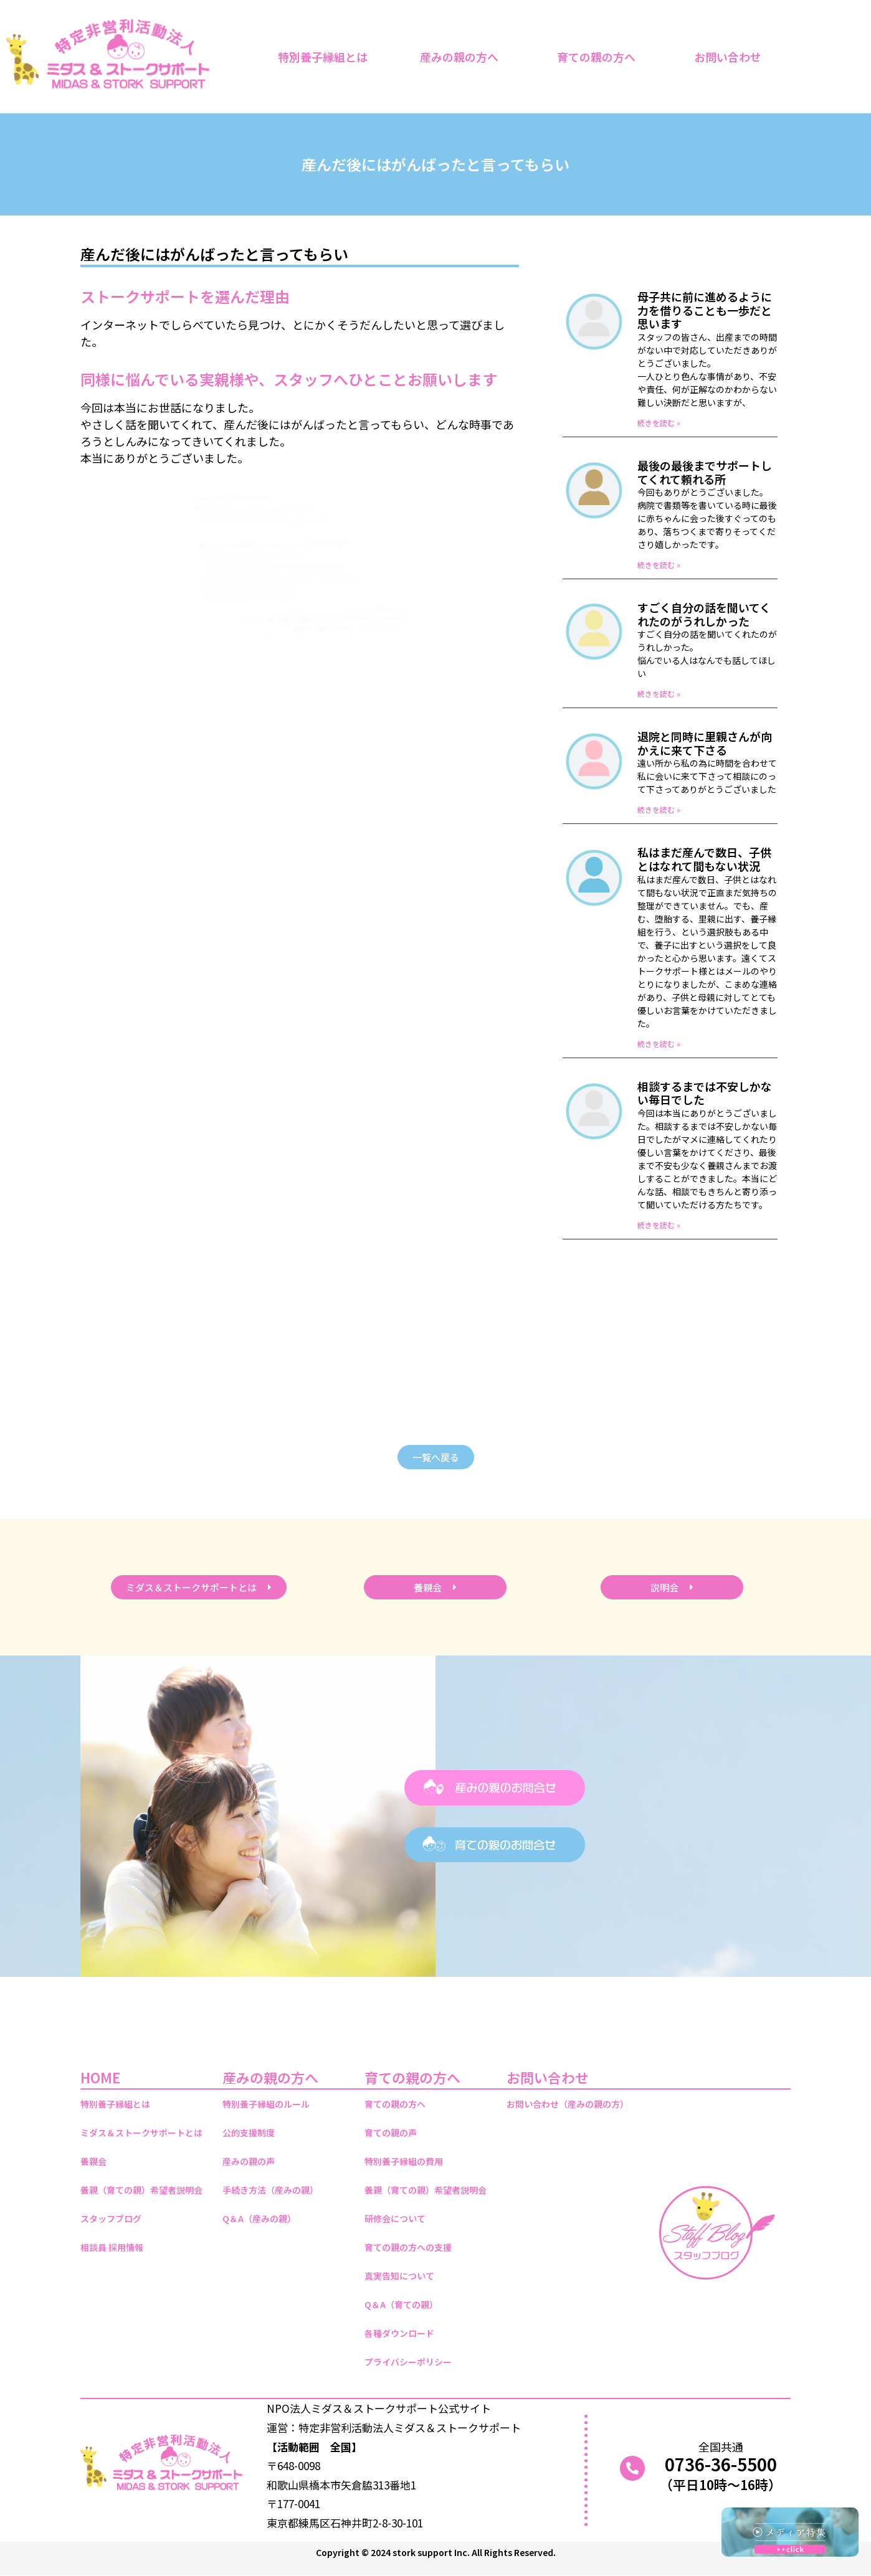  Describe the element at coordinates (704, 743) in the screenshot. I see `退院と同時に里親さんが向かえに来て下さる` at that location.